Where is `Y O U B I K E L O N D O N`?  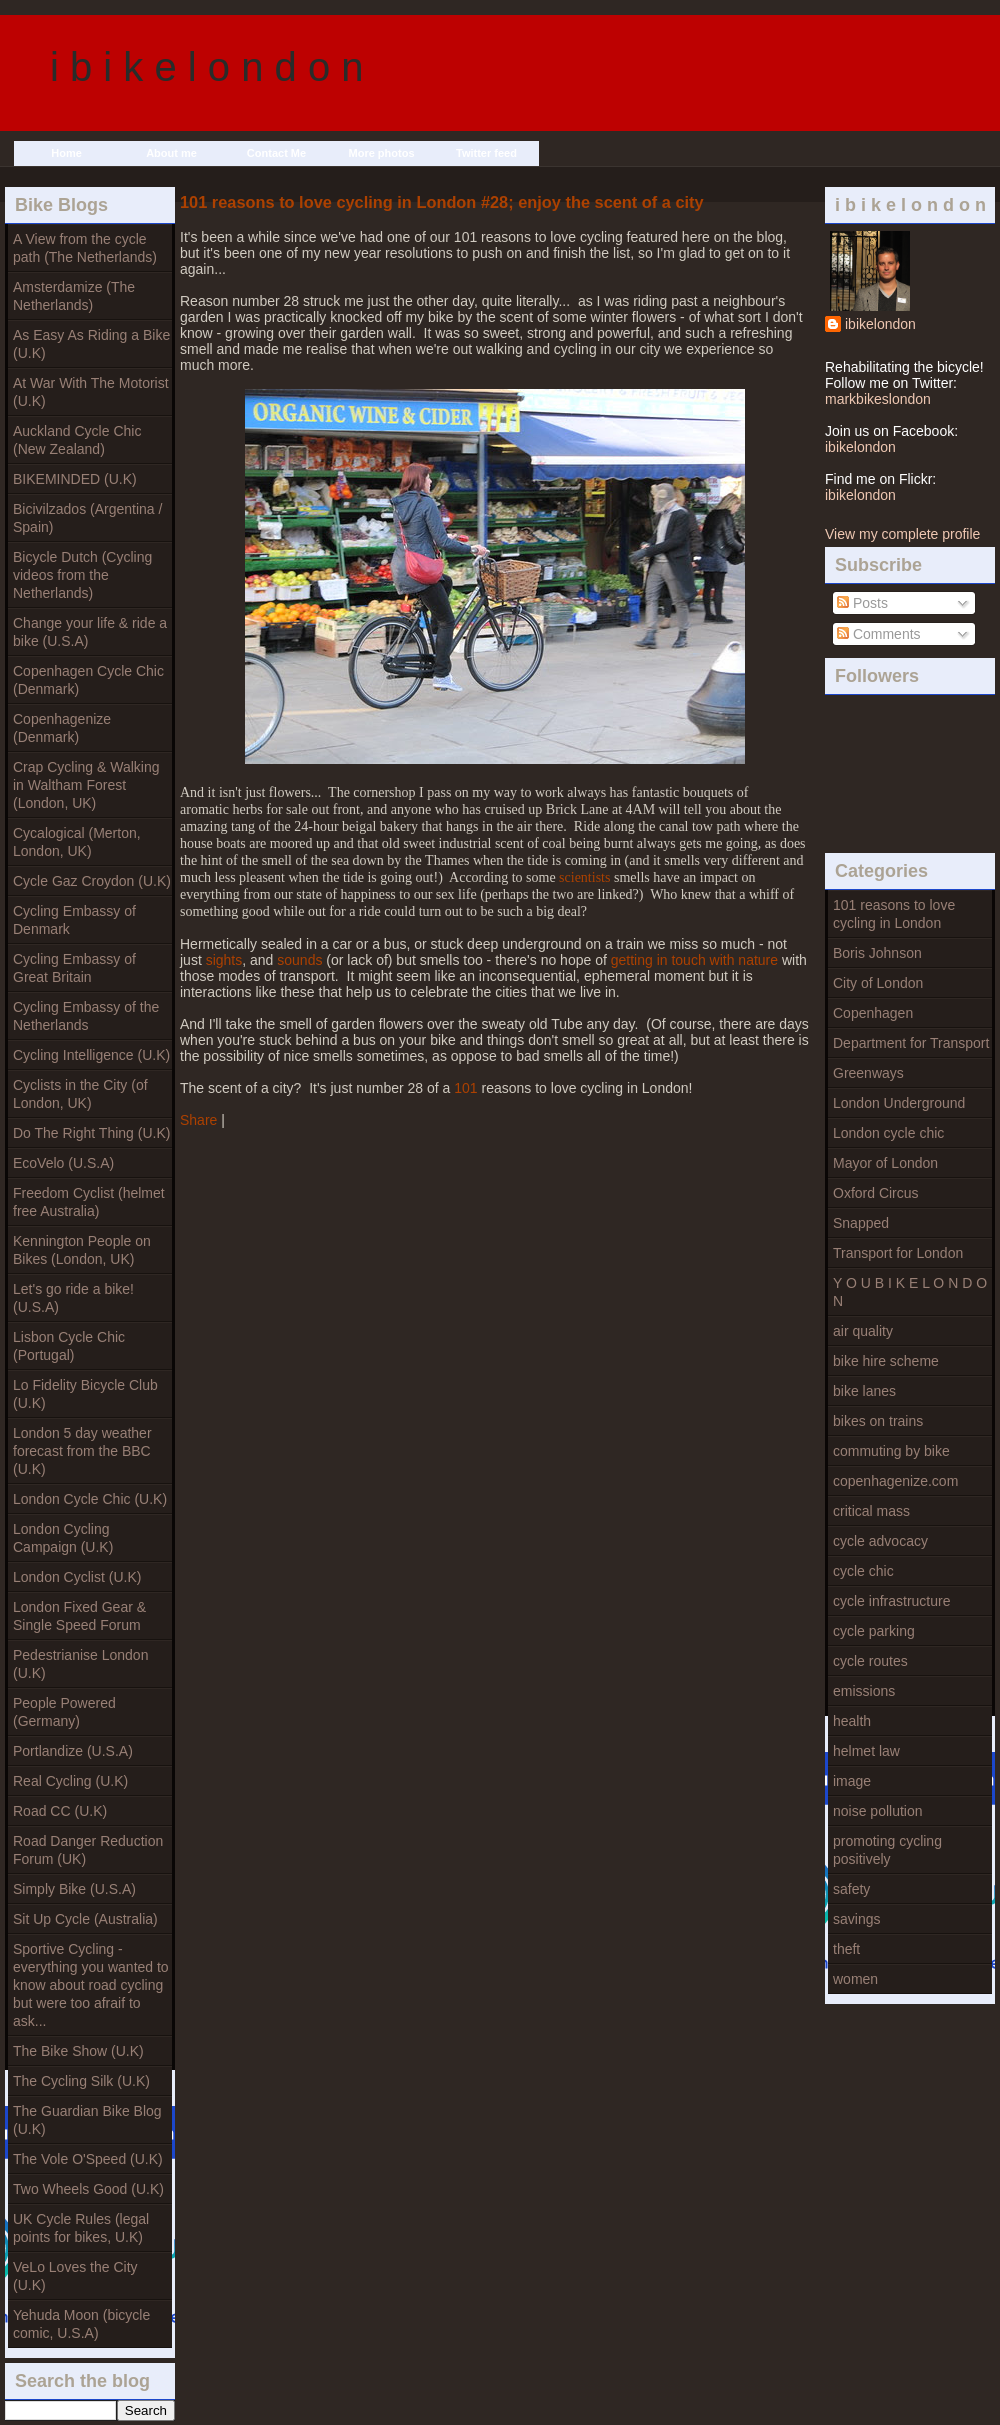
Y O U B I K E L O N D O N is located at coordinates (910, 1292).